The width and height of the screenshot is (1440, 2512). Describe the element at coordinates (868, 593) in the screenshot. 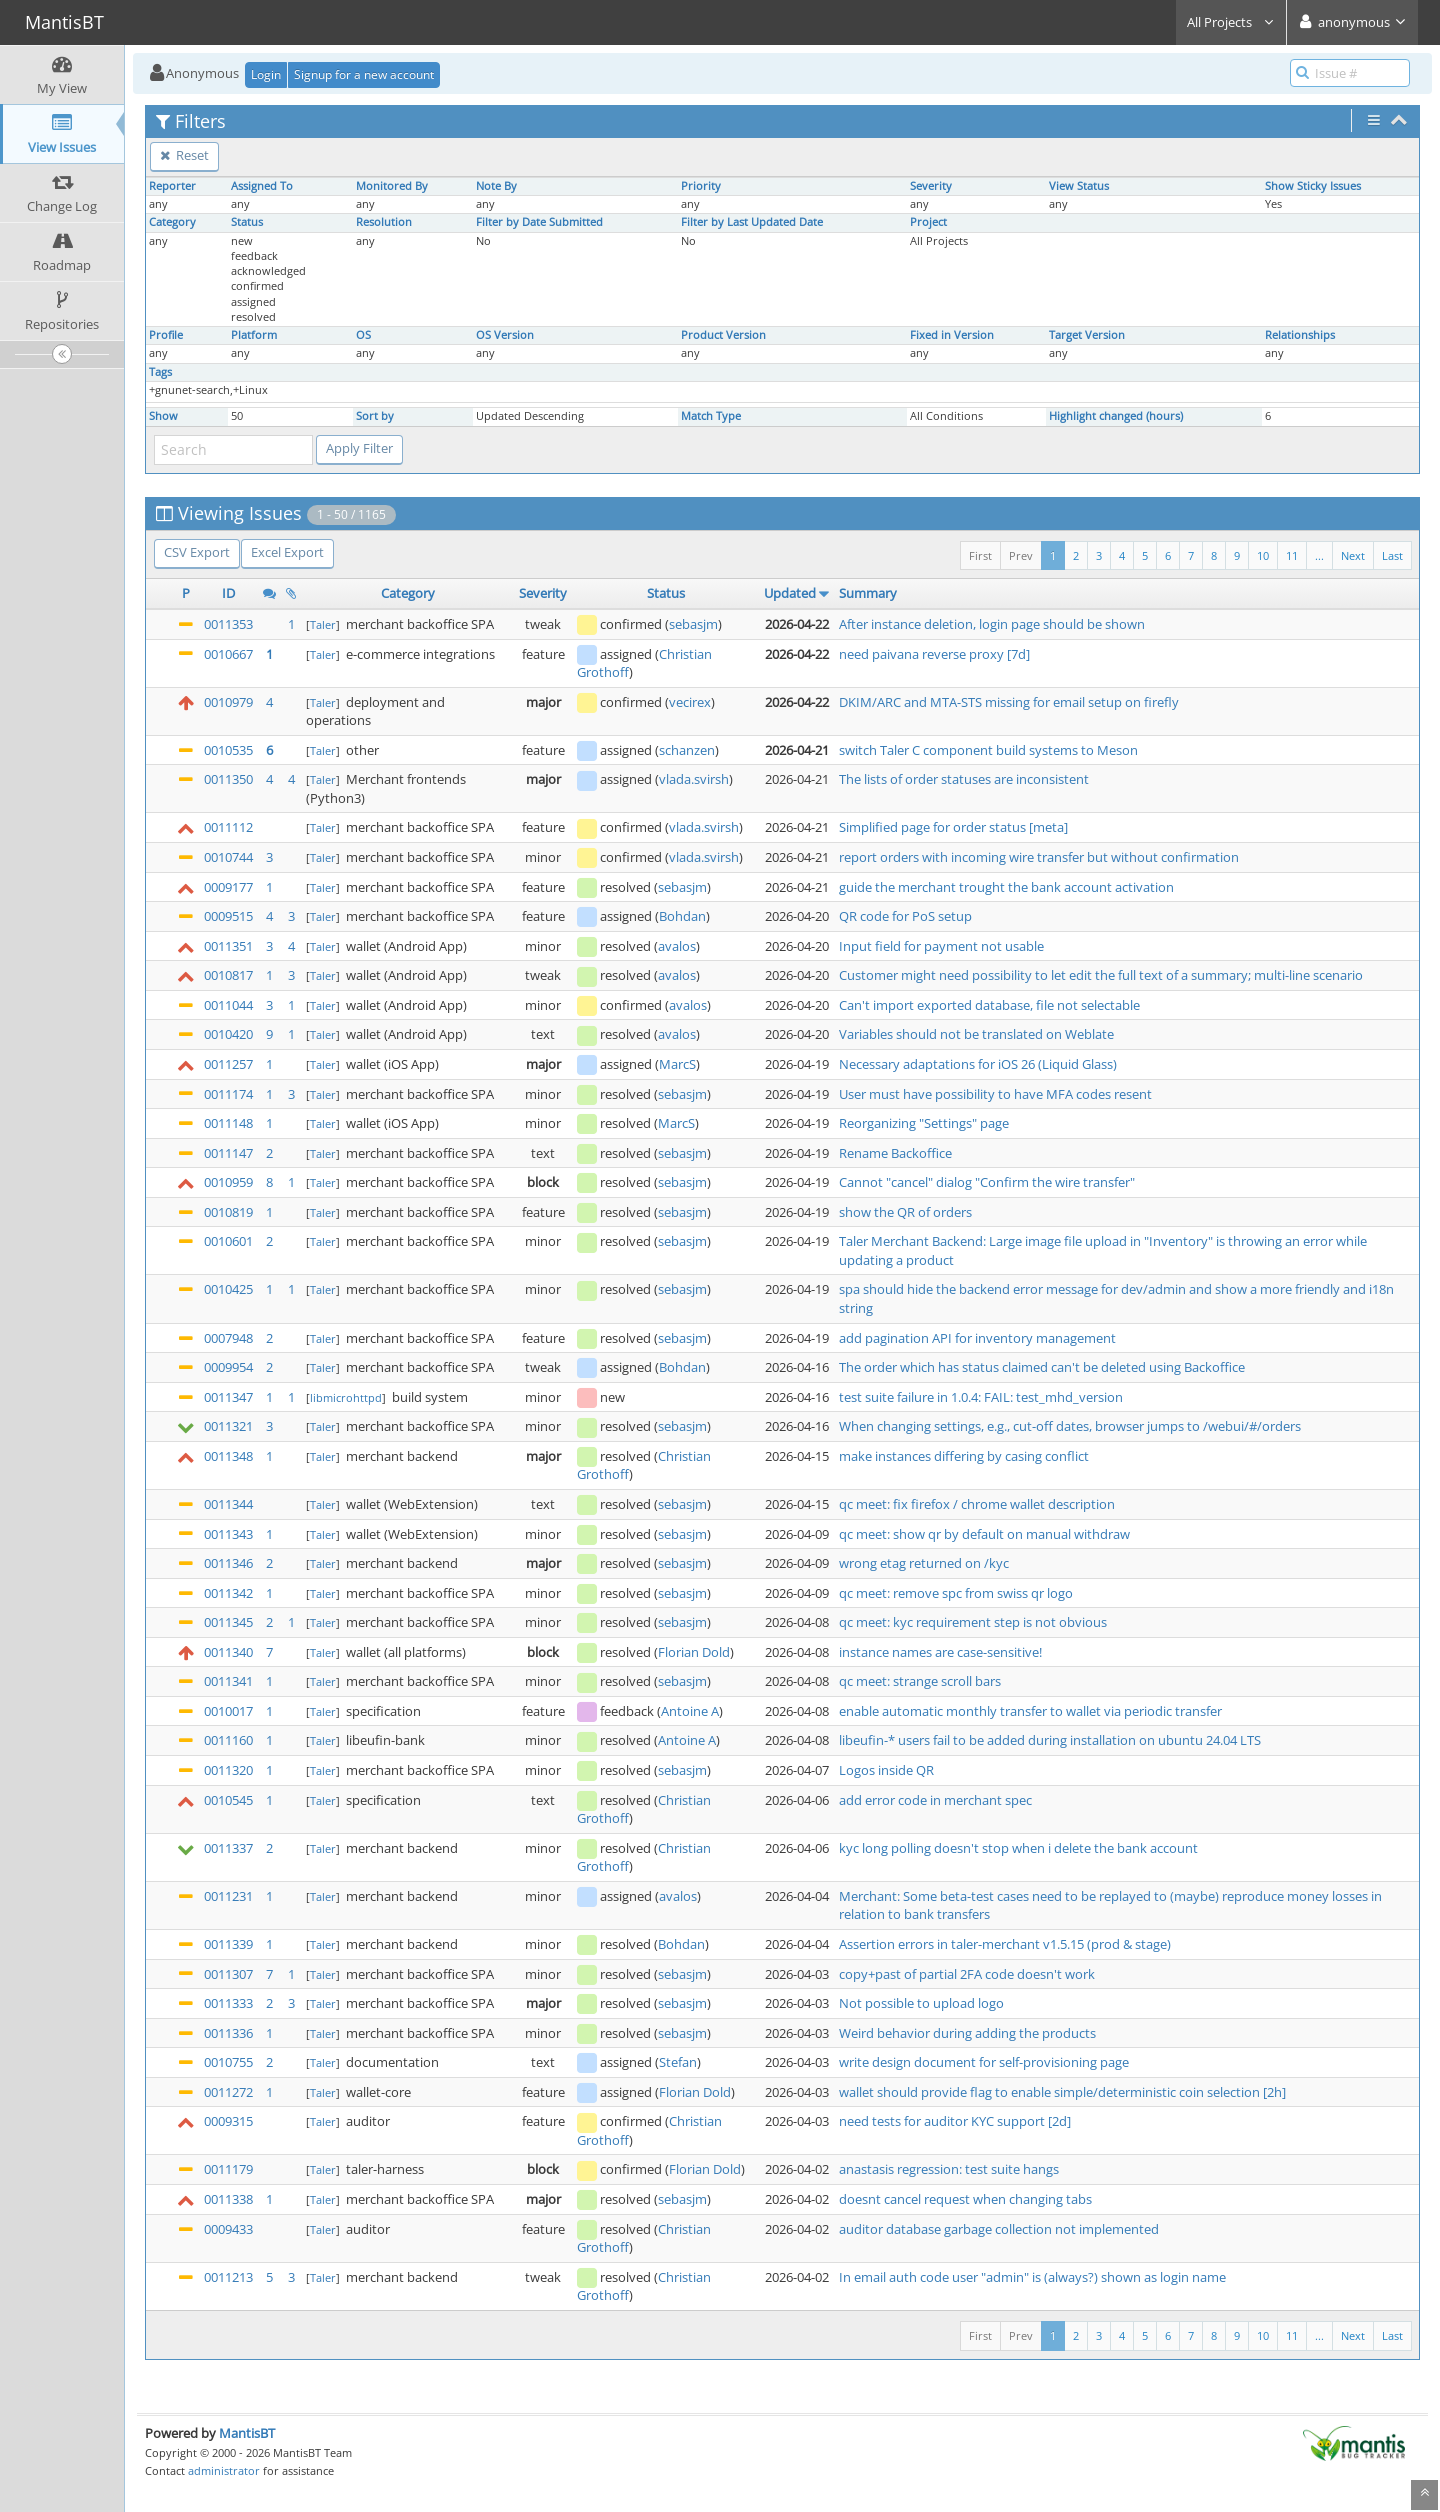

I see `Summary` at that location.